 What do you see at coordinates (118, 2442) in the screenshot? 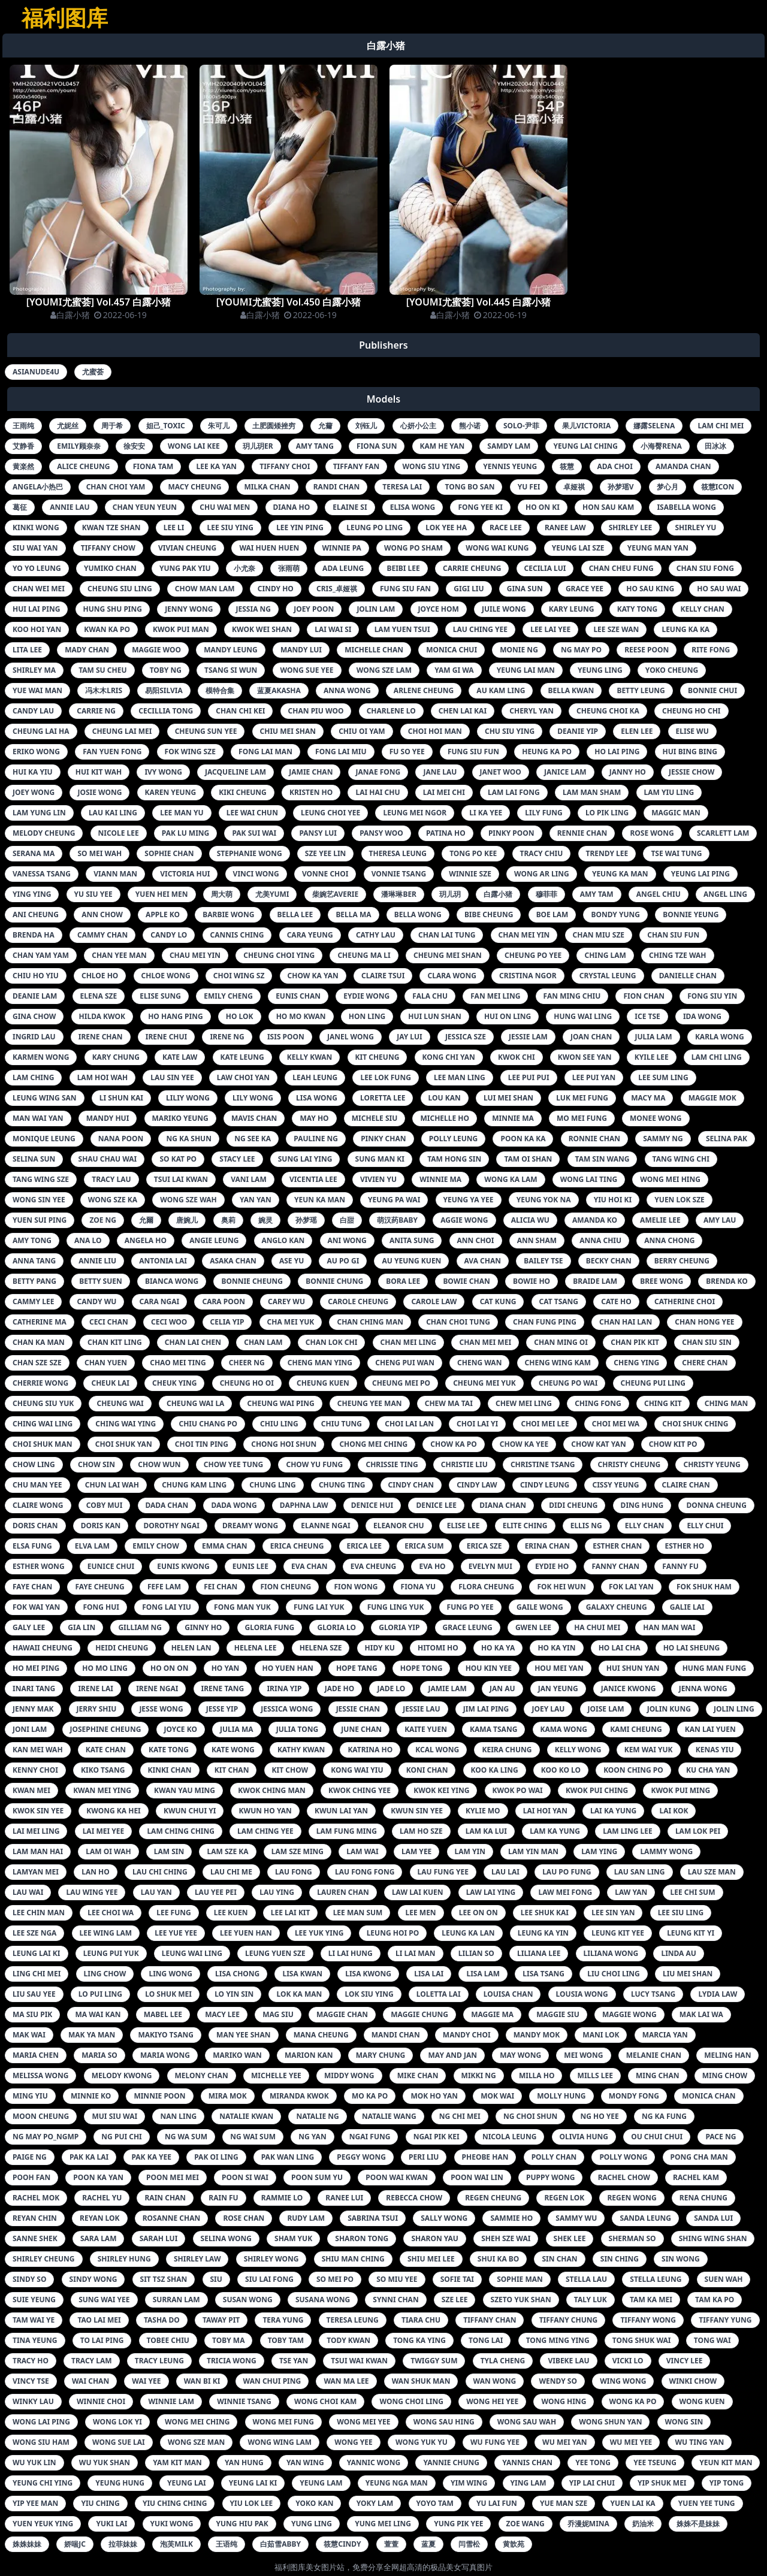
I see `wong sue lai` at bounding box center [118, 2442].